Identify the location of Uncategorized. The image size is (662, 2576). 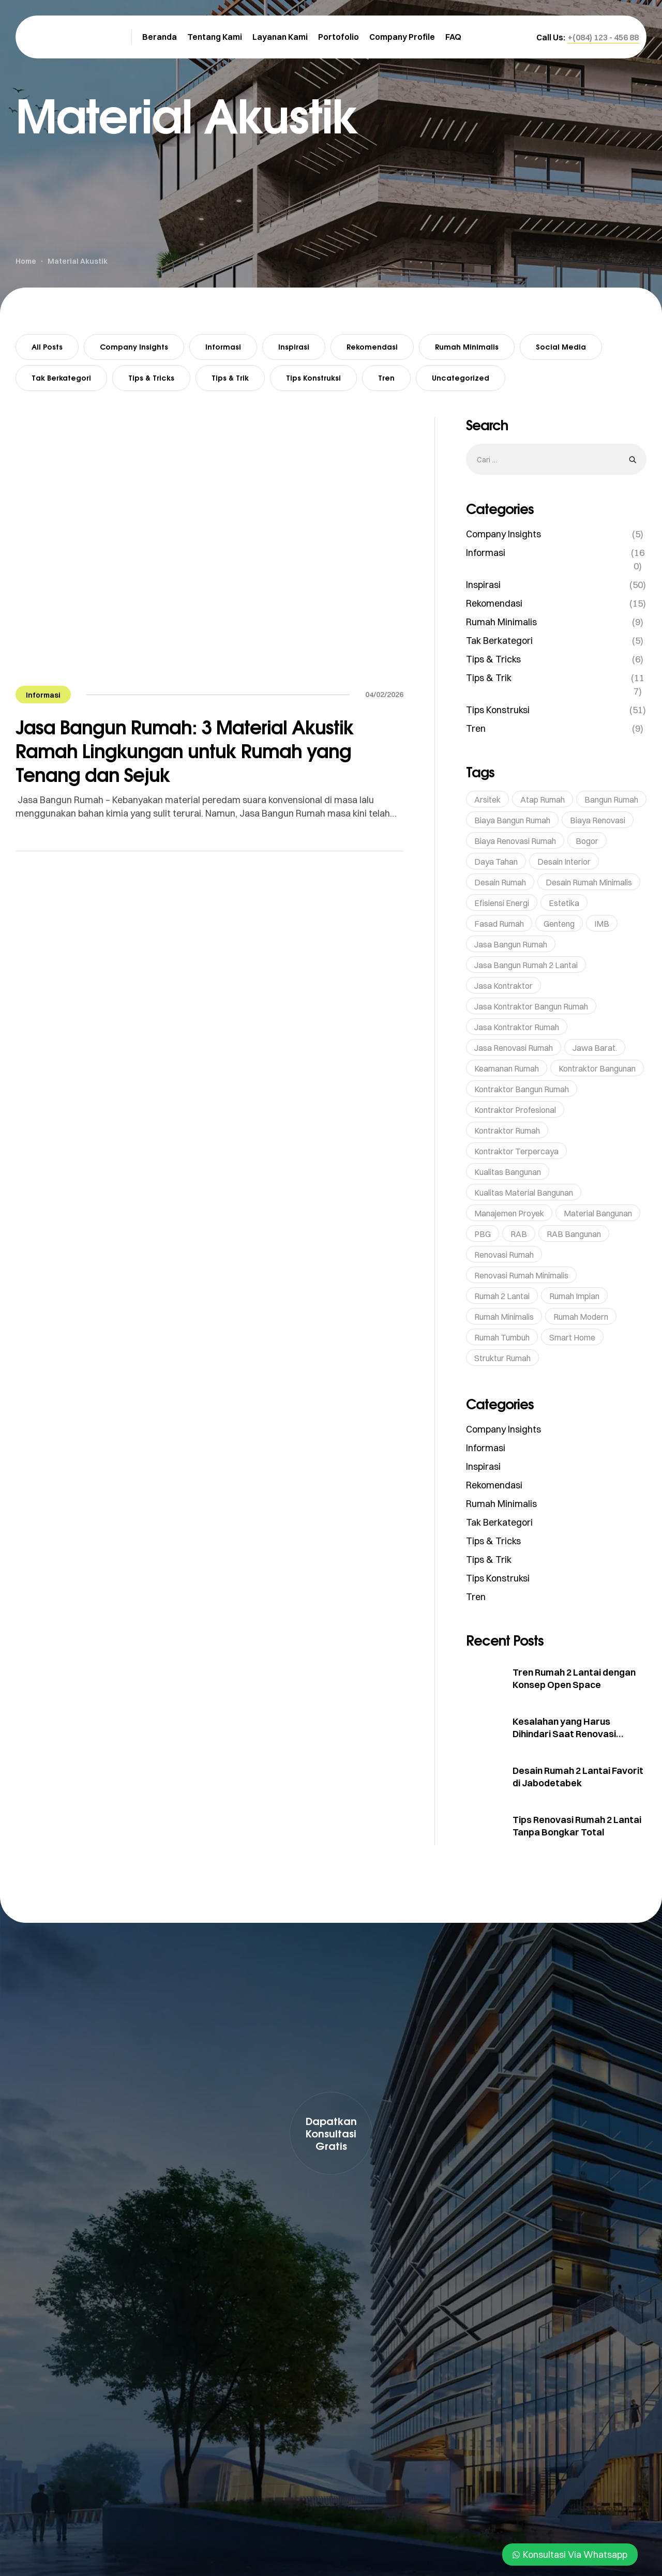
(460, 378).